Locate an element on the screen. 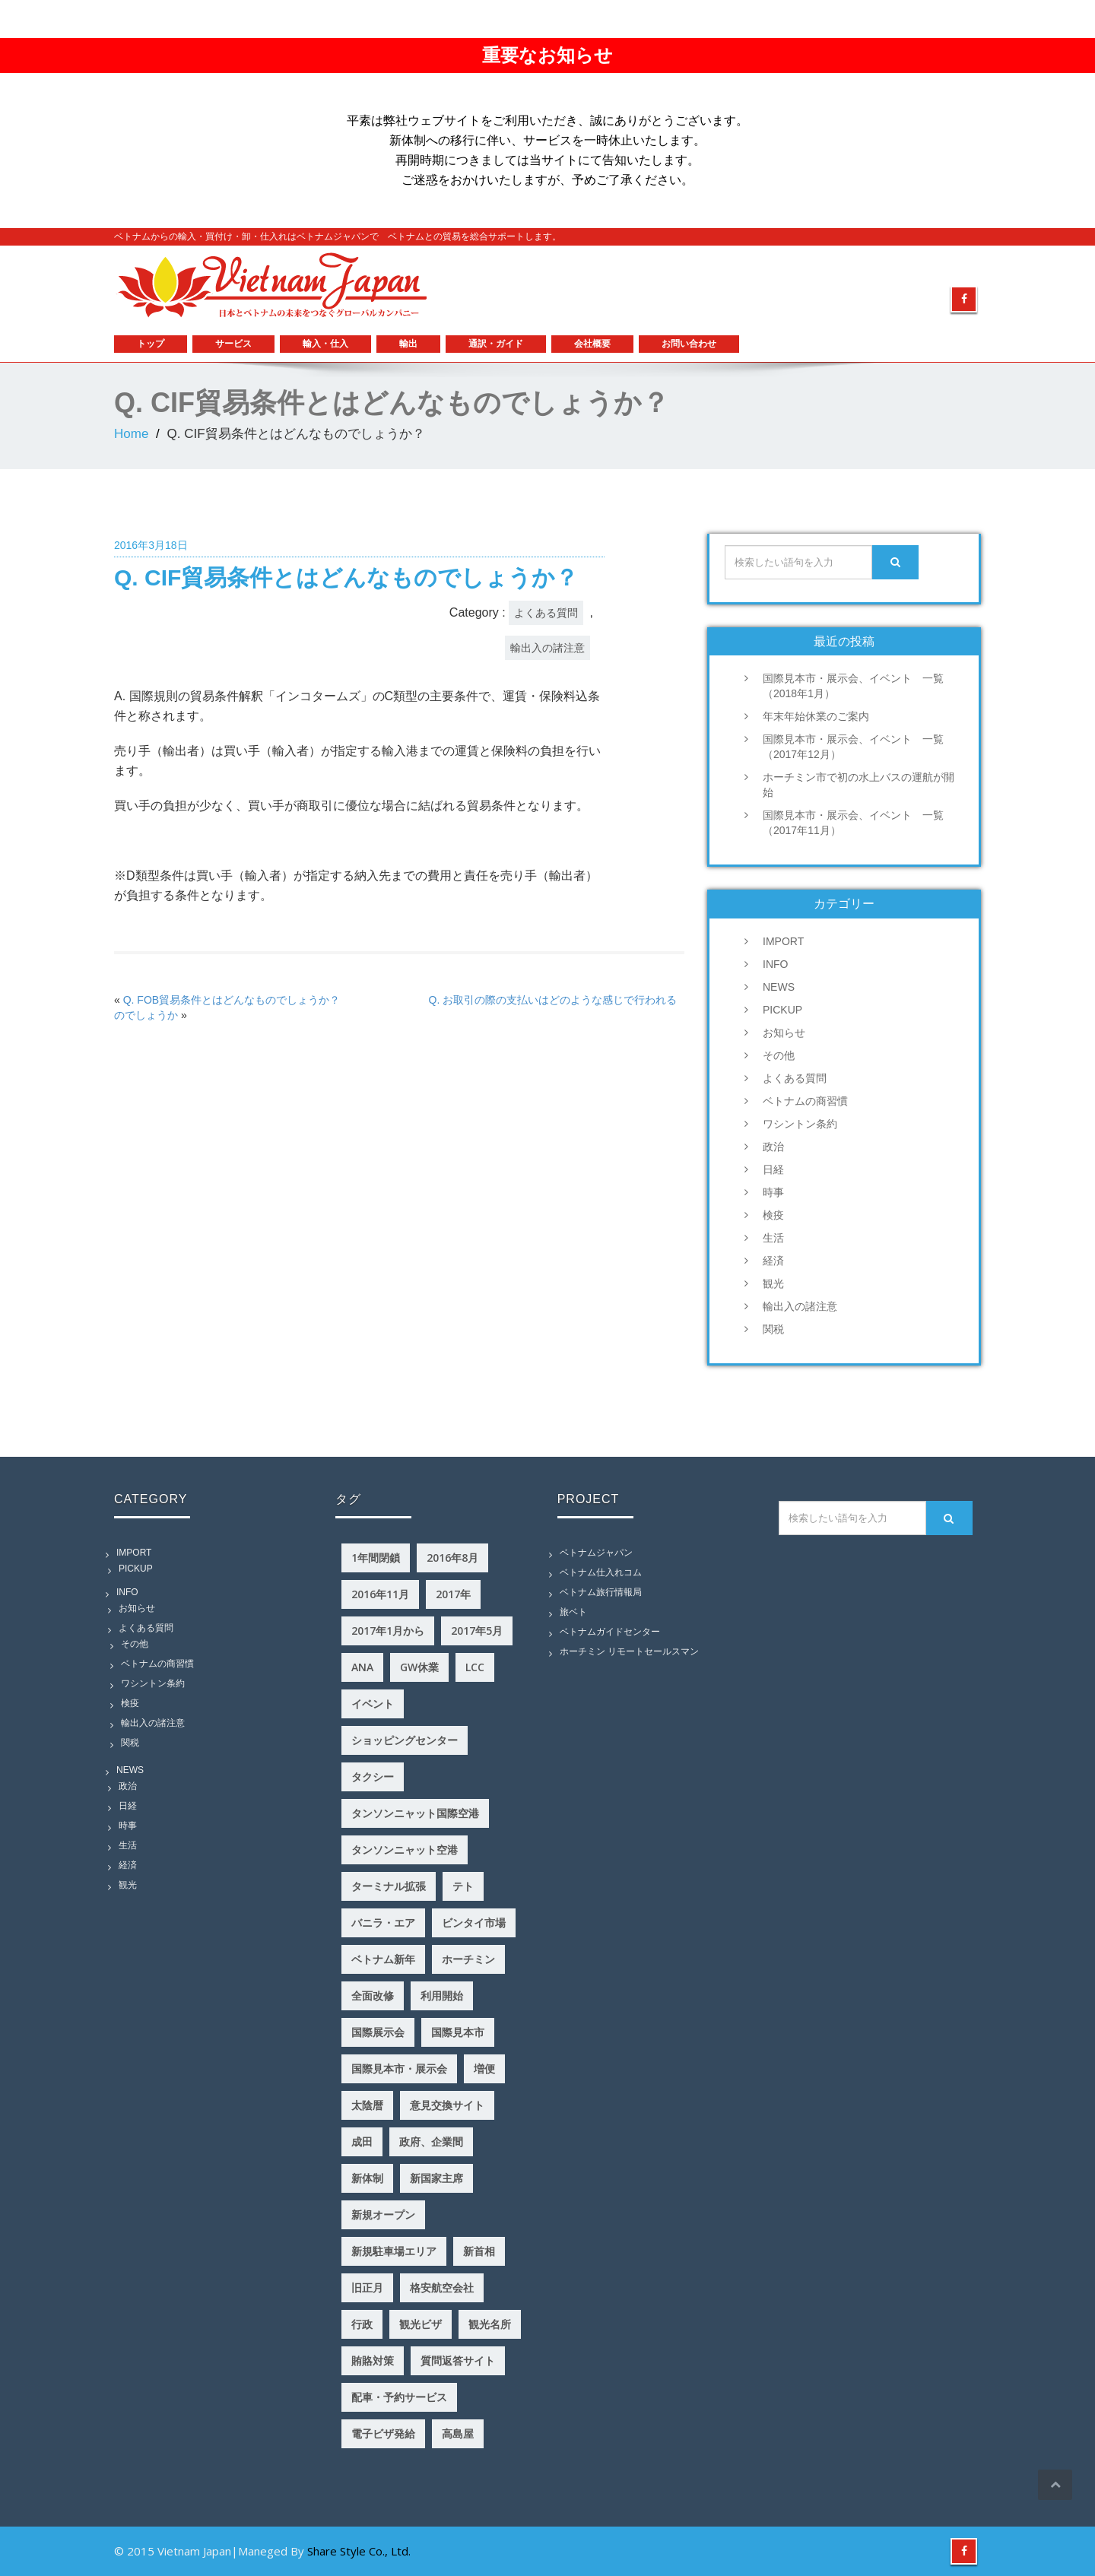 The image size is (1095, 2576). Q. FOB貿易条件とはどんなものでしょうか？ is located at coordinates (231, 1000).